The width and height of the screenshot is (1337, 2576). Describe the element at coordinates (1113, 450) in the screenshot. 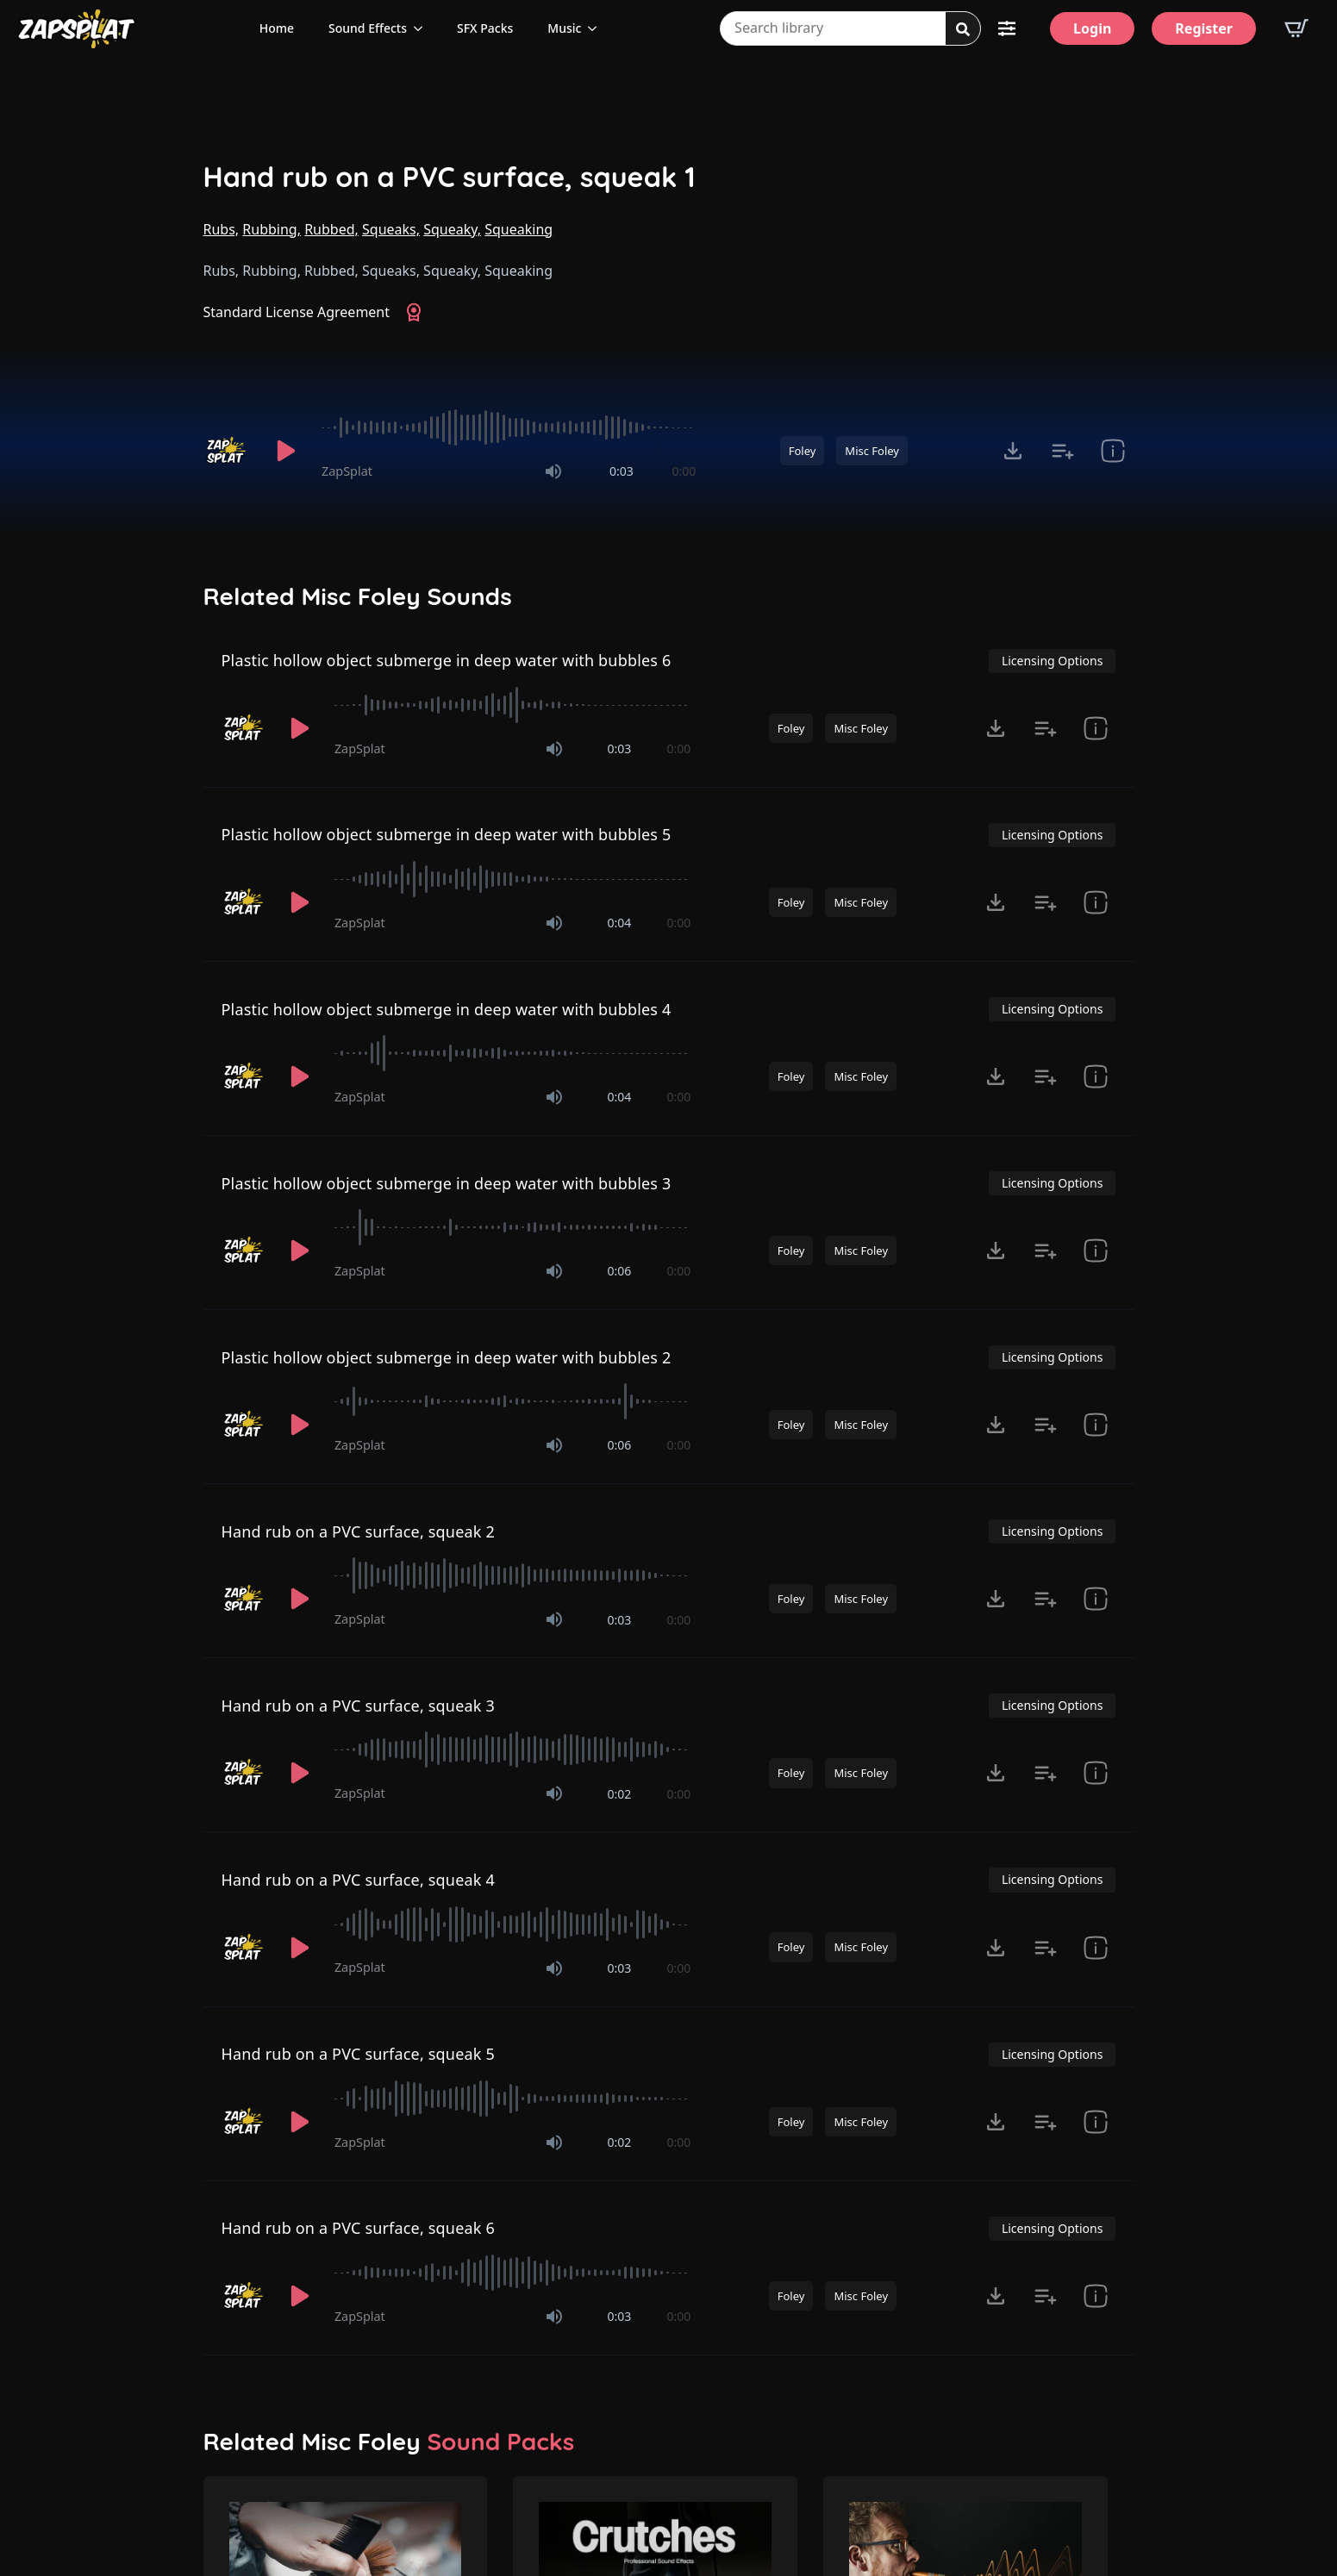

I see `[show item Standard License Agreement and tags]` at that location.